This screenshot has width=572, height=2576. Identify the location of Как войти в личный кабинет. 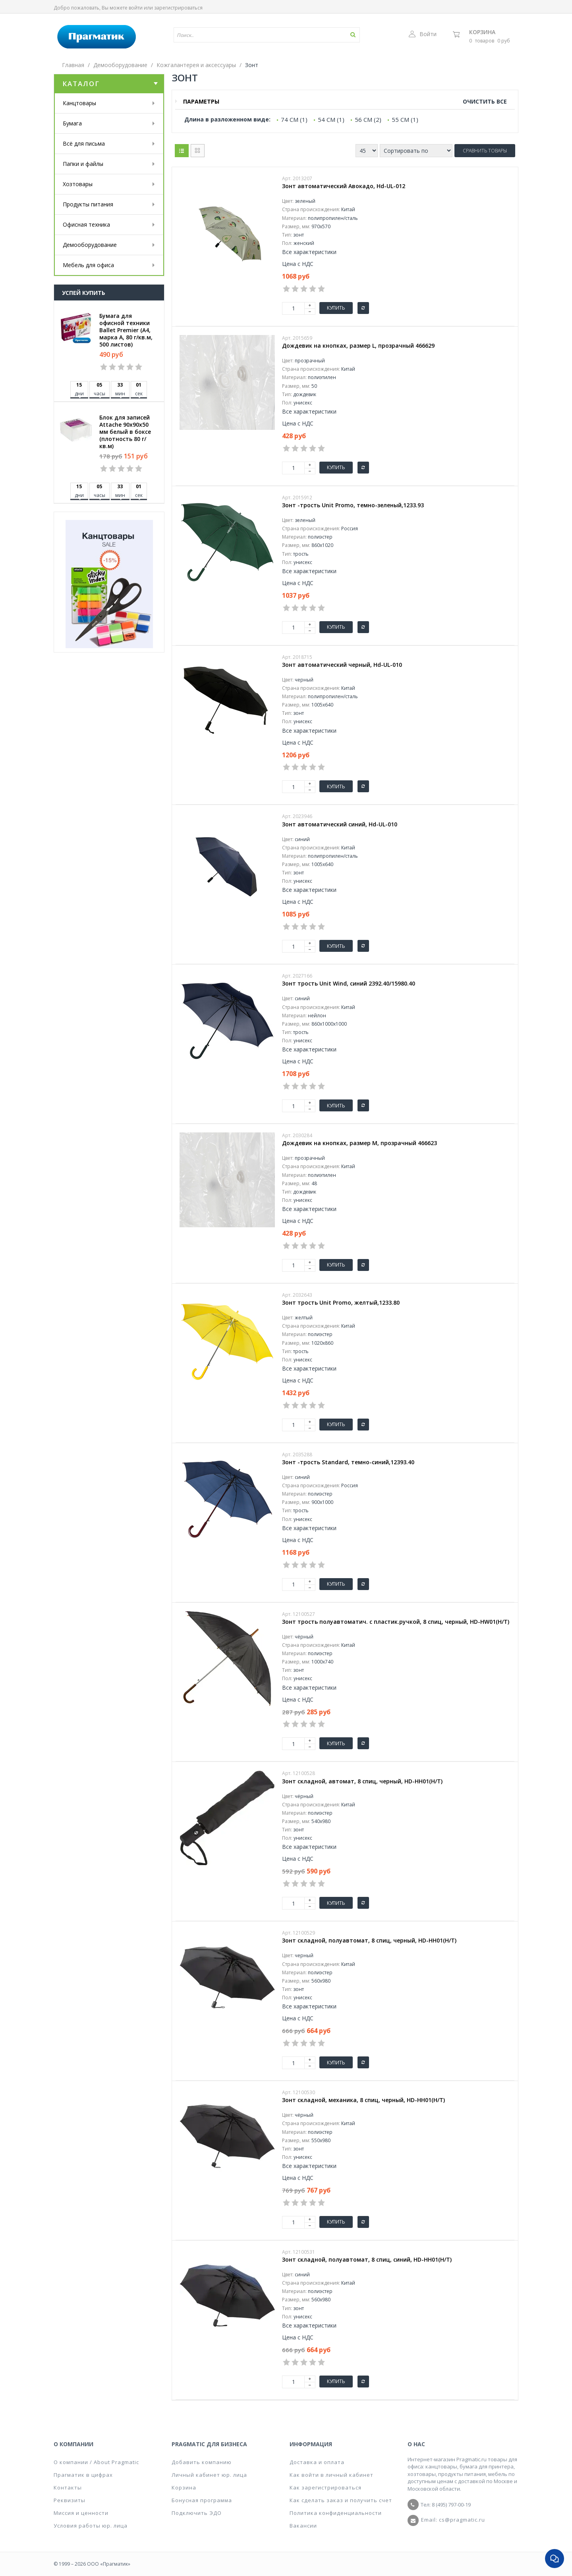
(331, 2474).